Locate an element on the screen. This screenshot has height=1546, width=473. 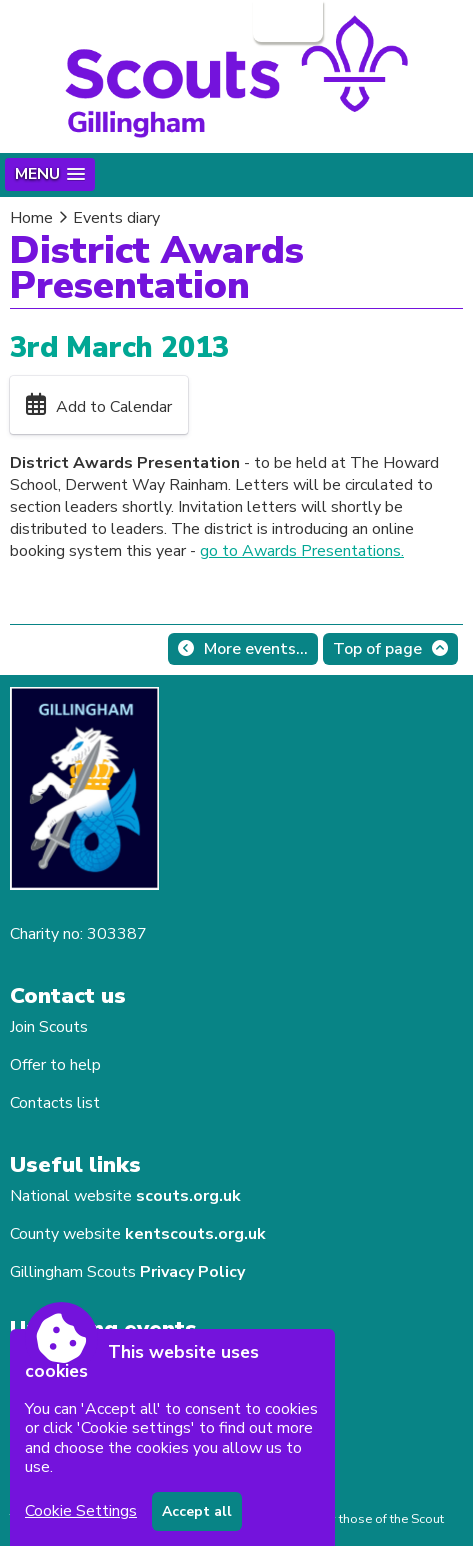
Top of page is located at coordinates (377, 649).